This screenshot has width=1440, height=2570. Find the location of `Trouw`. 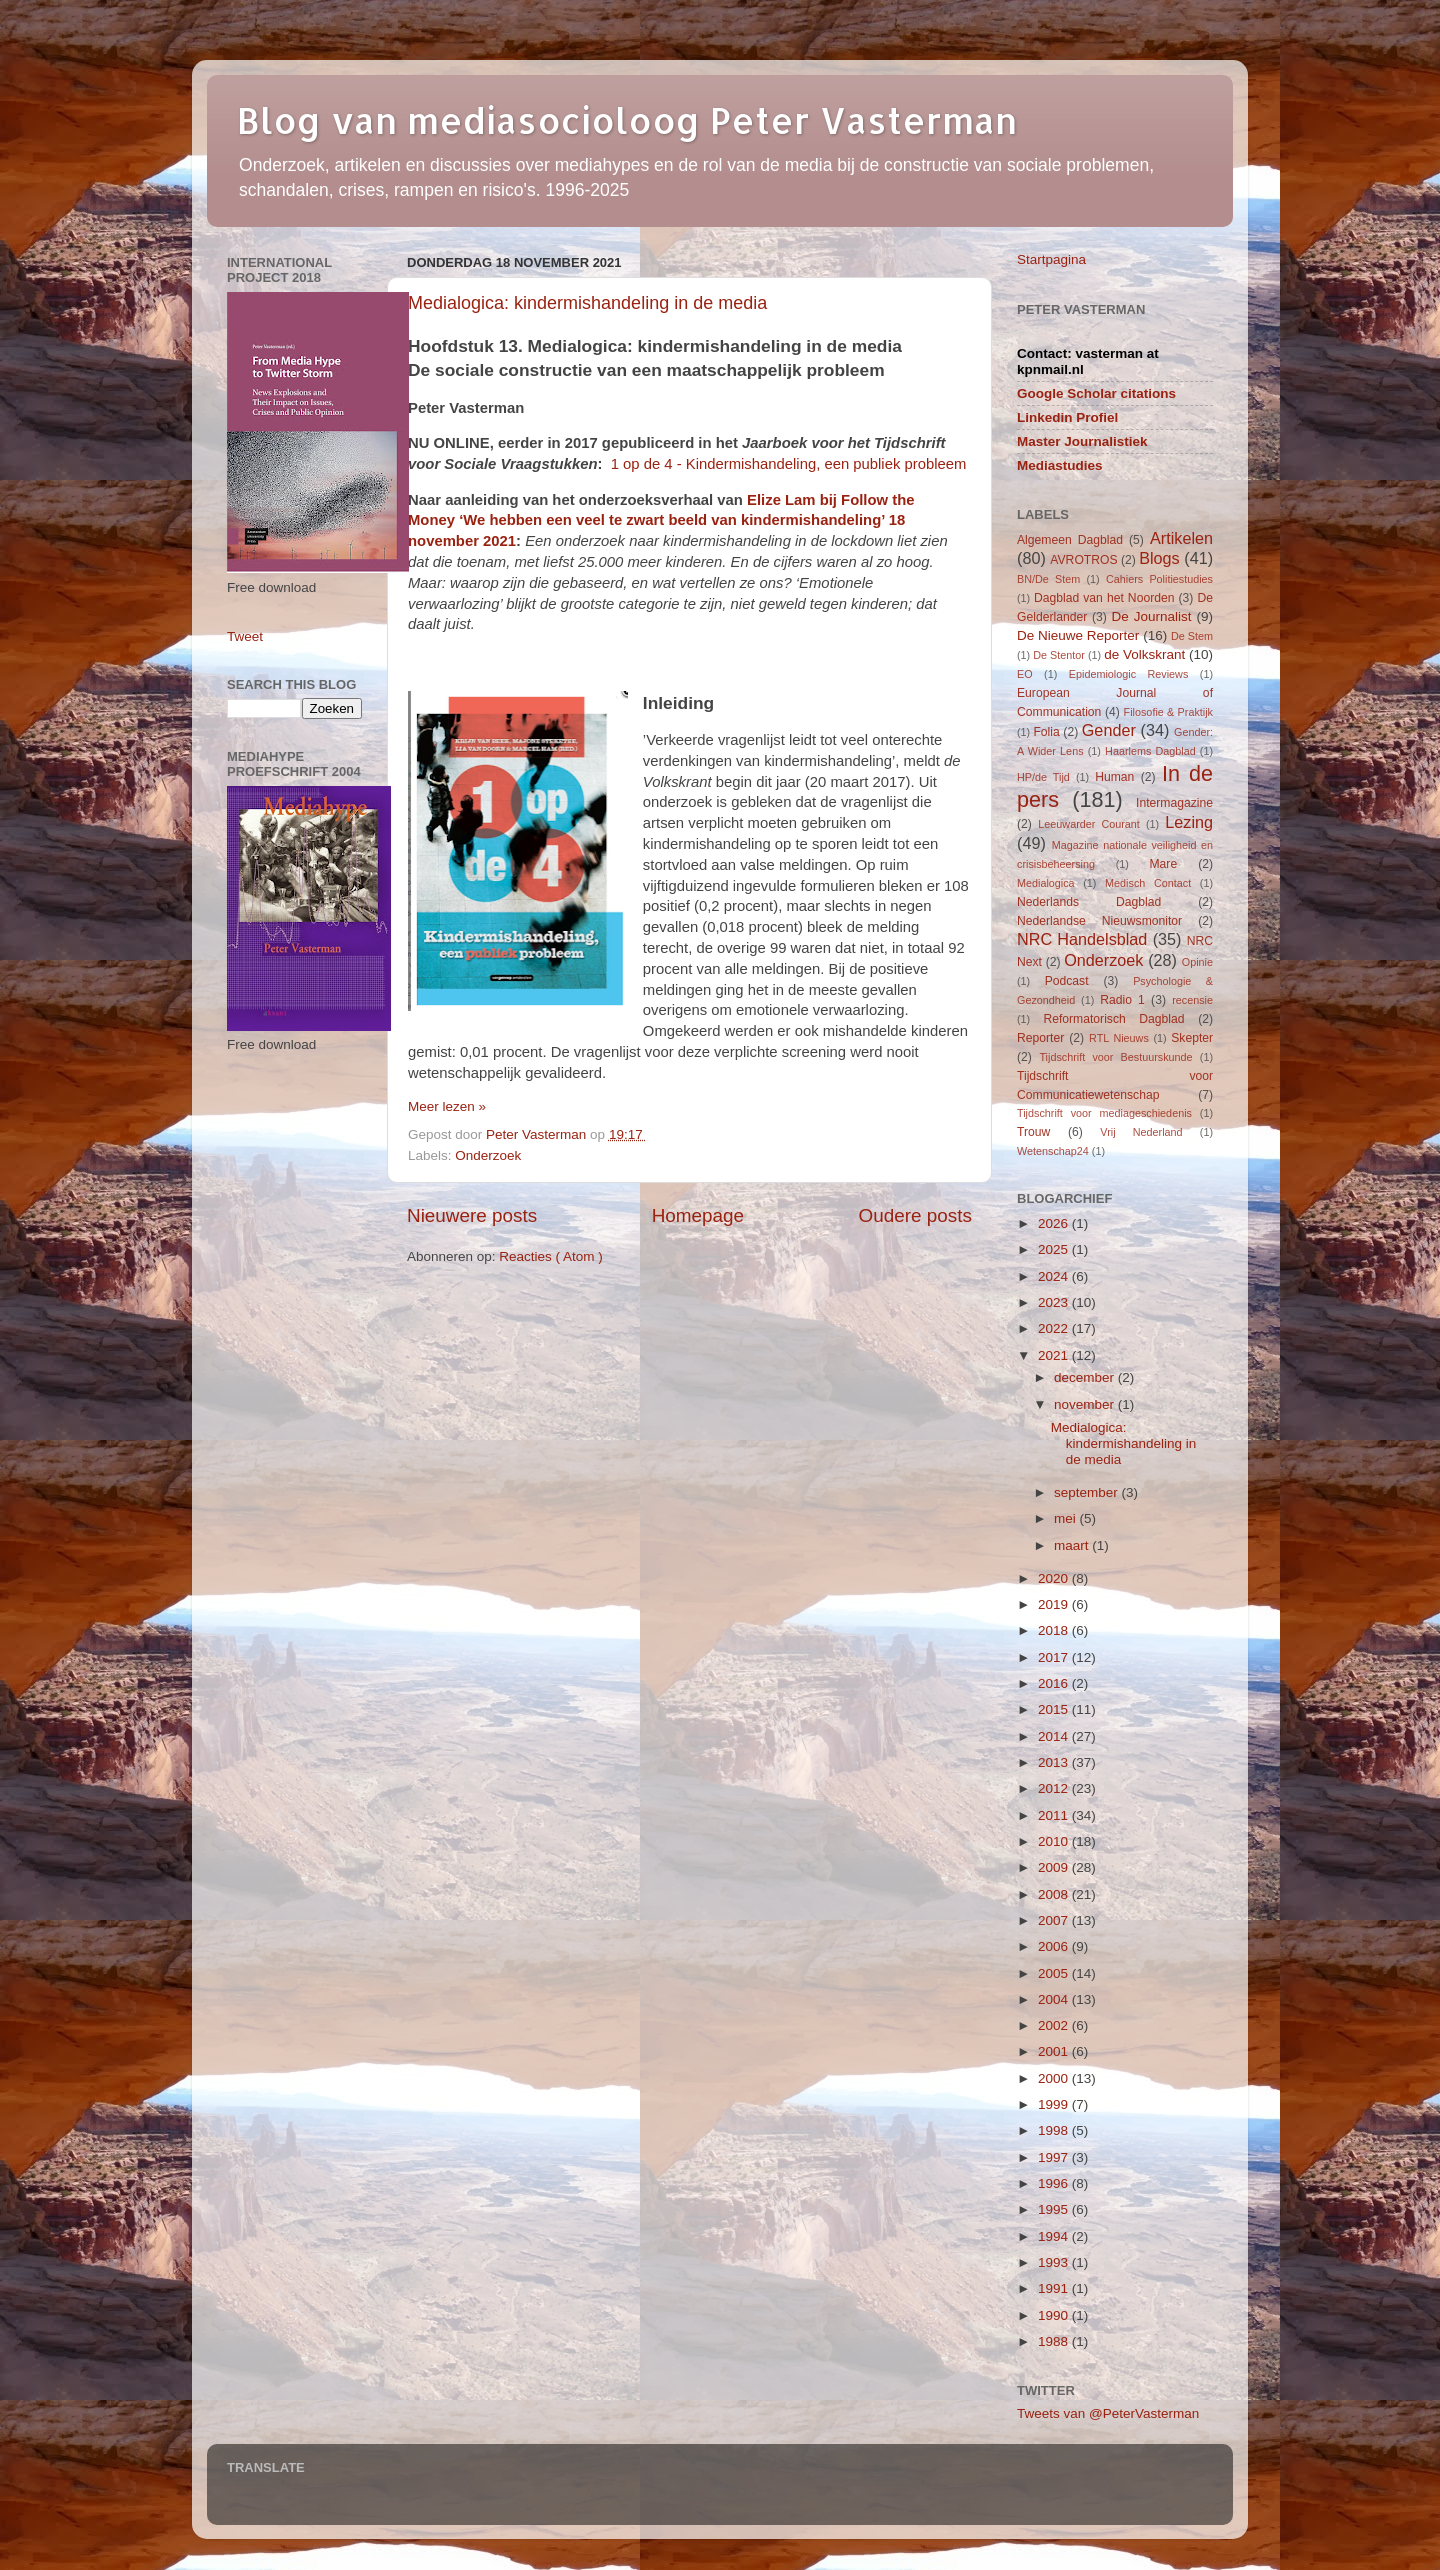

Trouw is located at coordinates (1033, 1132).